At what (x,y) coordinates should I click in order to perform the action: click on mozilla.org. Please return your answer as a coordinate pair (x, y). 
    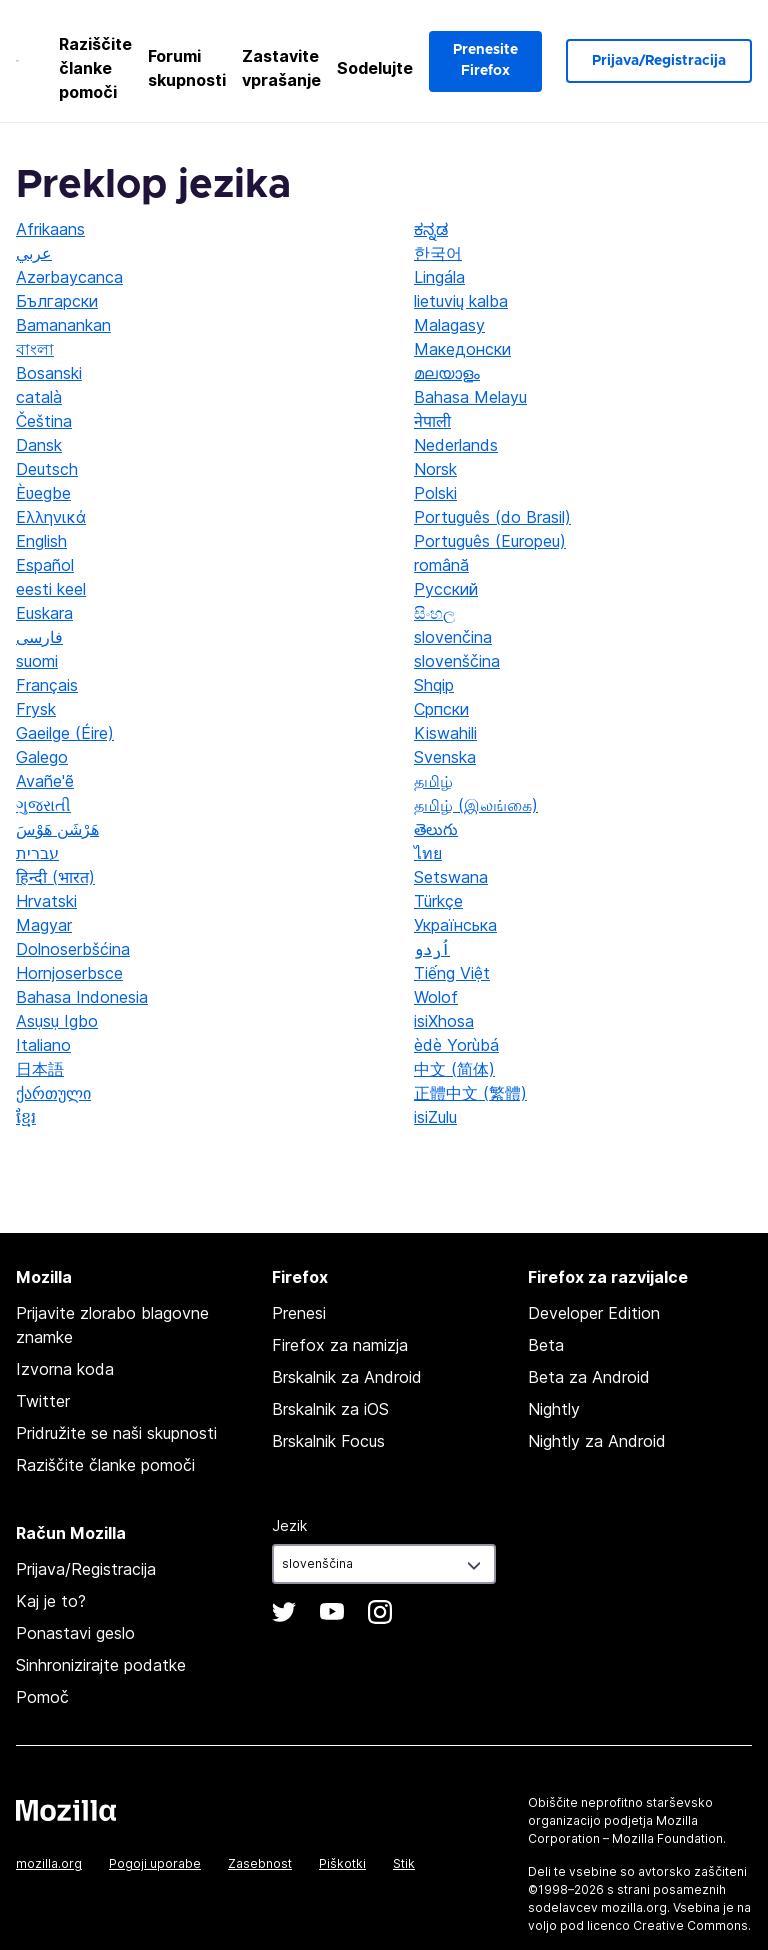
    Looking at the image, I should click on (49, 1863).